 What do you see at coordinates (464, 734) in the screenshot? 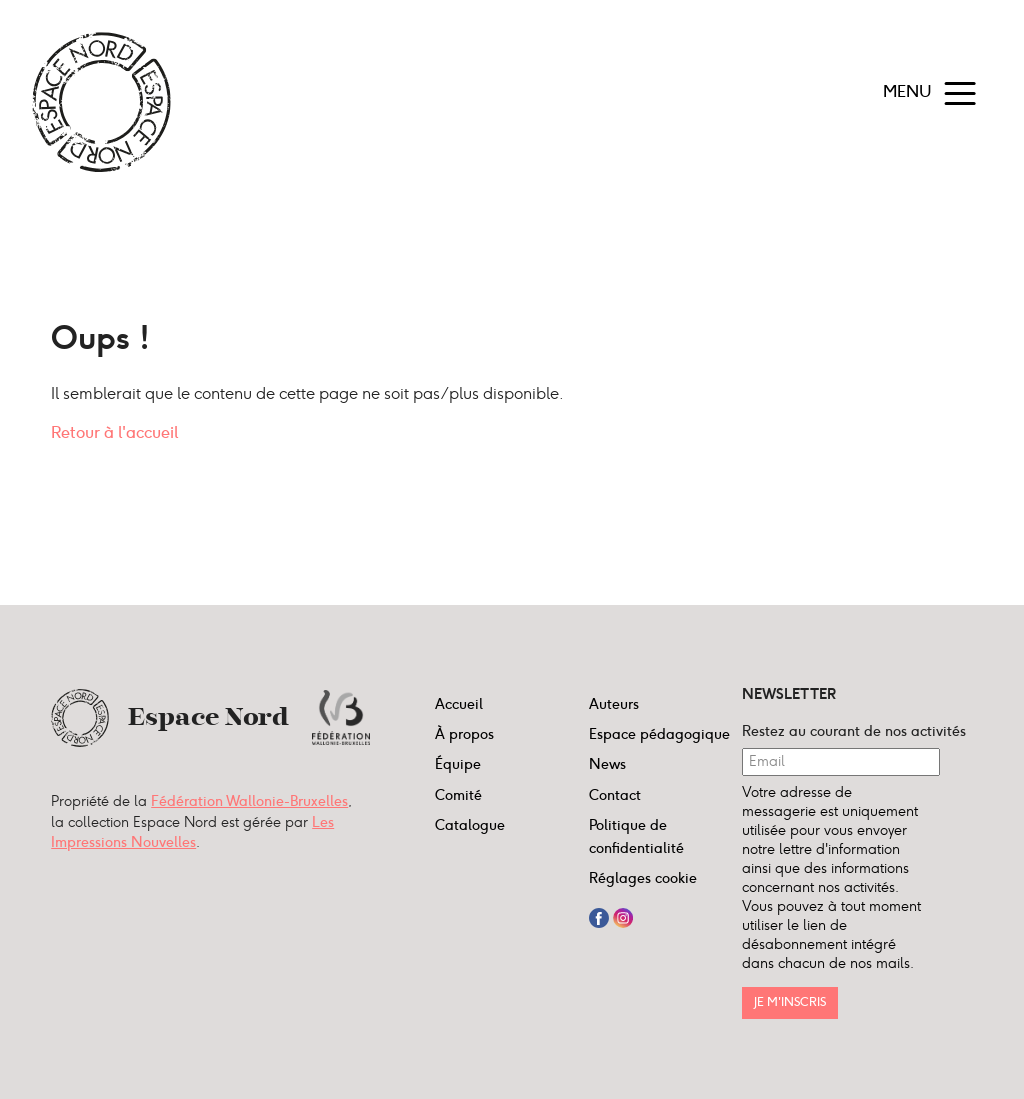
I see `À propos` at bounding box center [464, 734].